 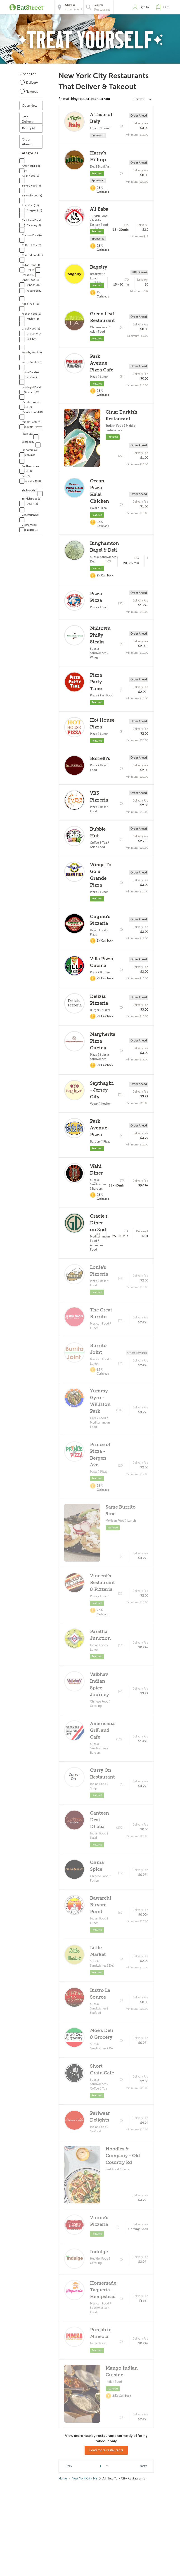 What do you see at coordinates (31, 166) in the screenshot?
I see `American Food (15)` at bounding box center [31, 166].